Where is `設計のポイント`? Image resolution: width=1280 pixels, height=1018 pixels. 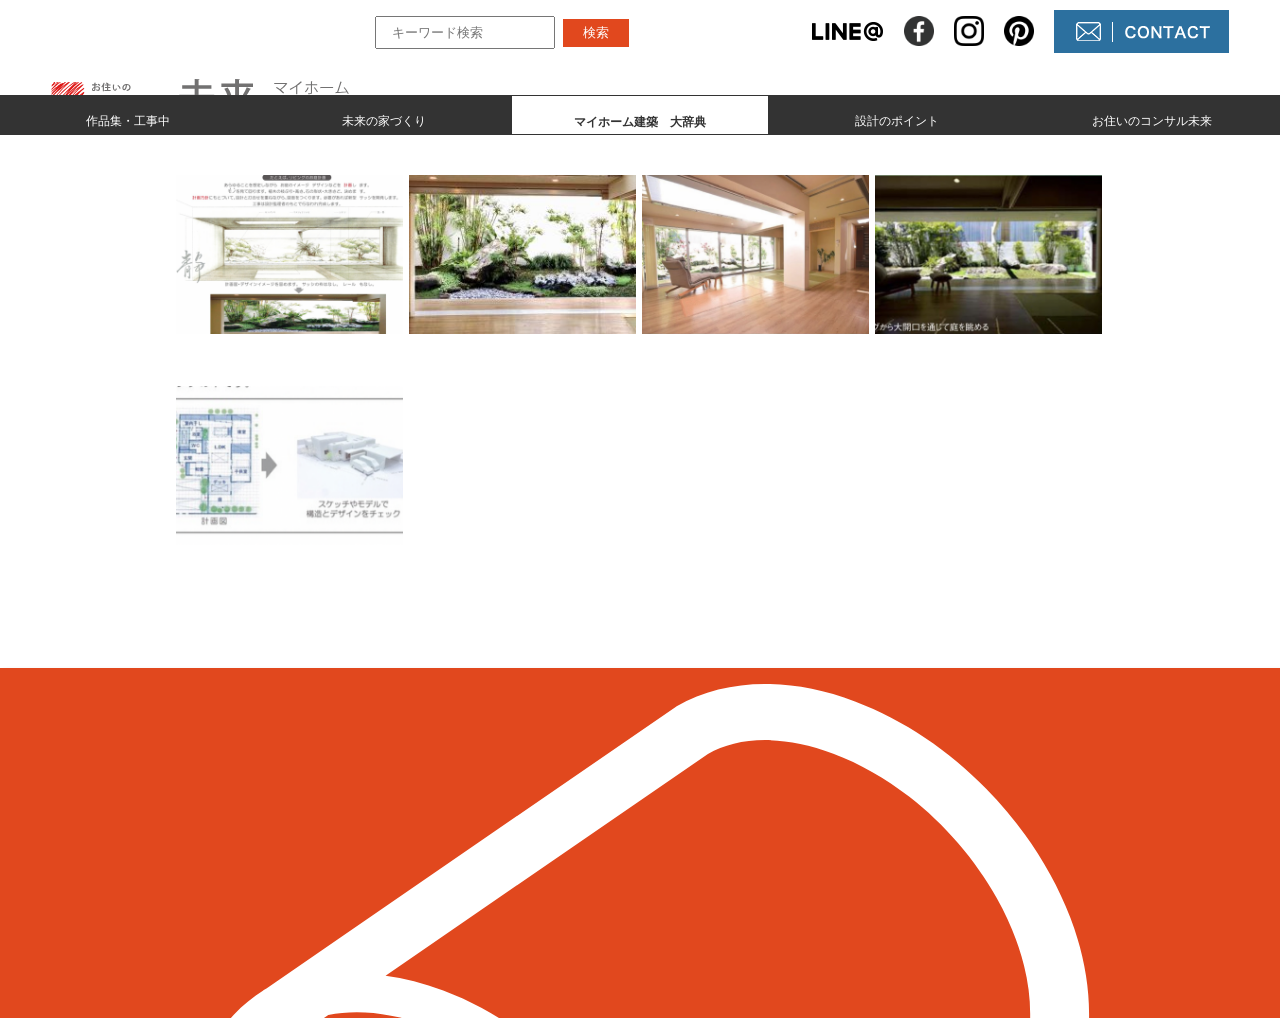 設計のポイント is located at coordinates (897, 116).